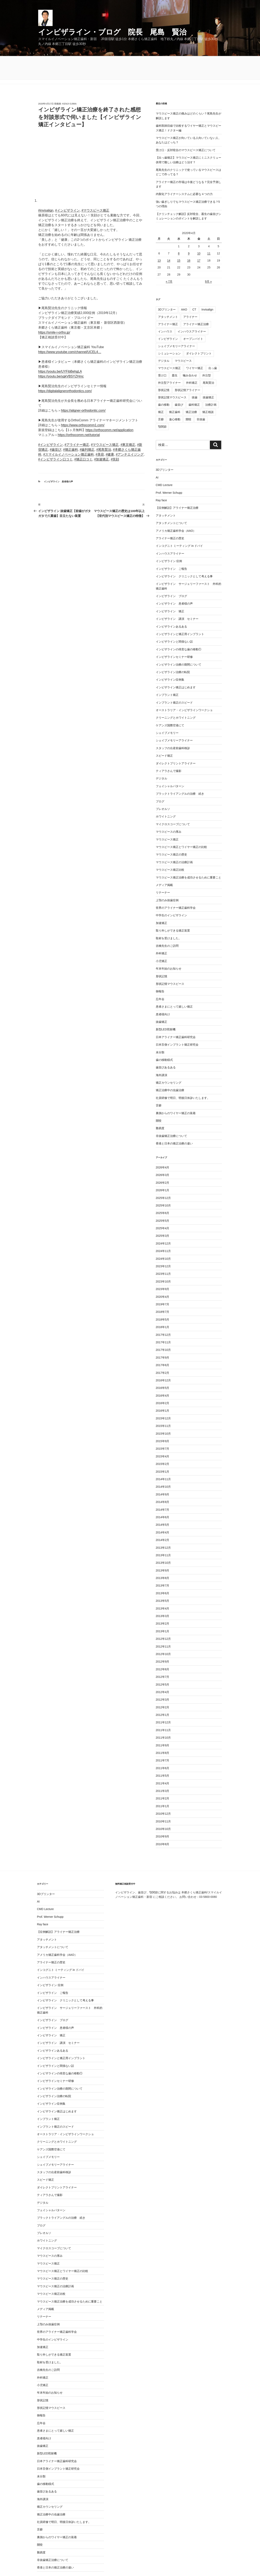 This screenshot has height=2576, width=260. What do you see at coordinates (162, 1820) in the screenshot?
I see `2010年8月` at bounding box center [162, 1820].